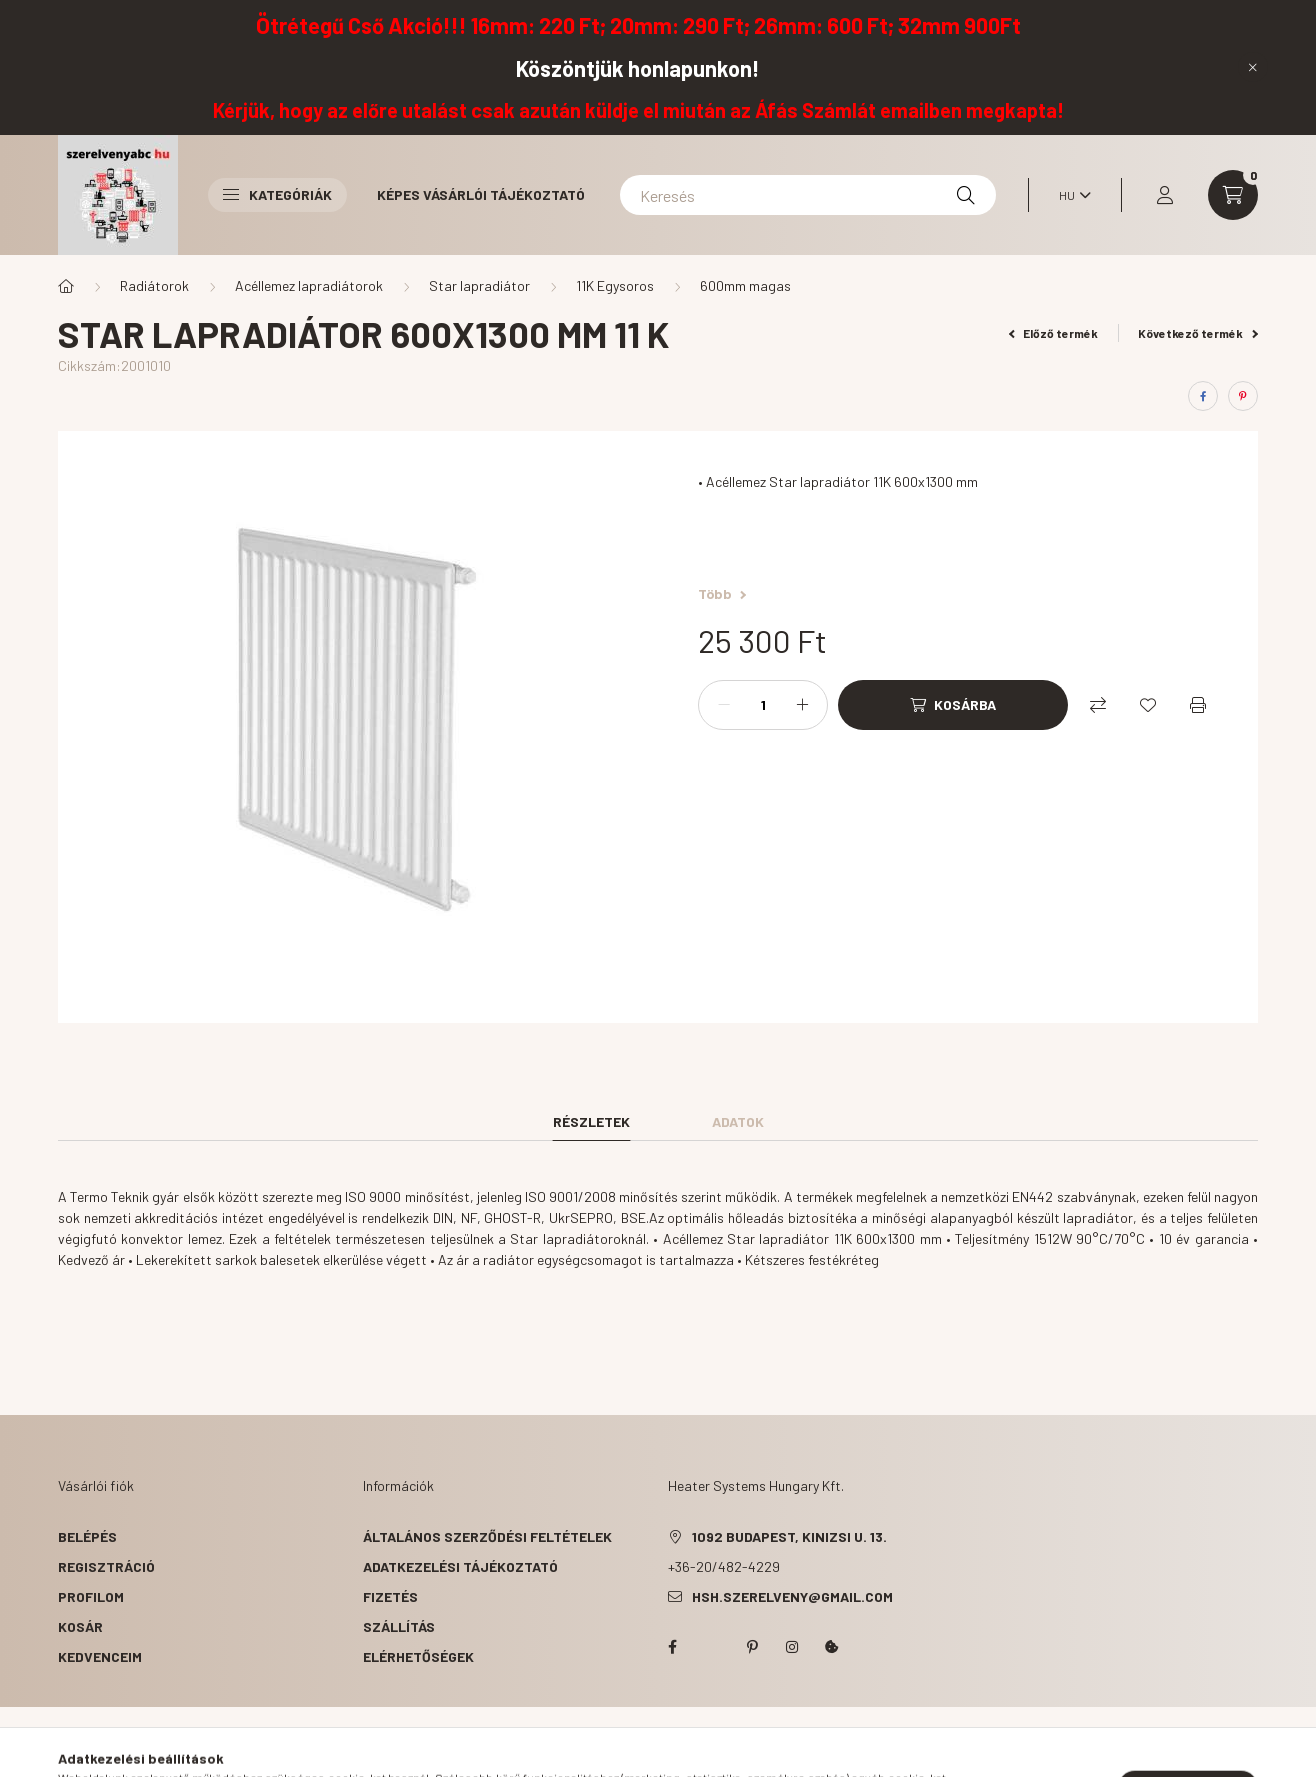  What do you see at coordinates (1203, 396) in the screenshot?
I see `[facebook]` at bounding box center [1203, 396].